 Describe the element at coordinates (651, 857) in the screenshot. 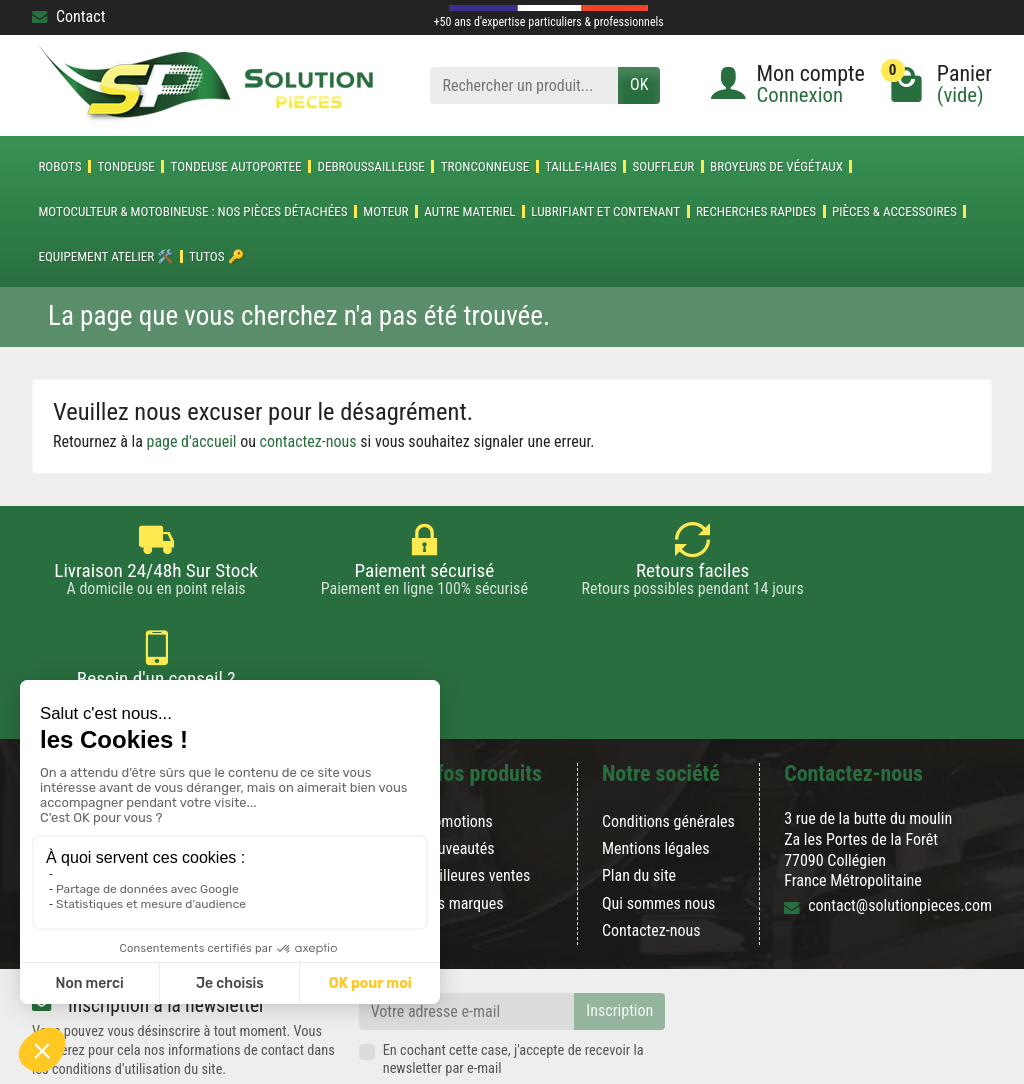

I see `Contactez-nous` at that location.